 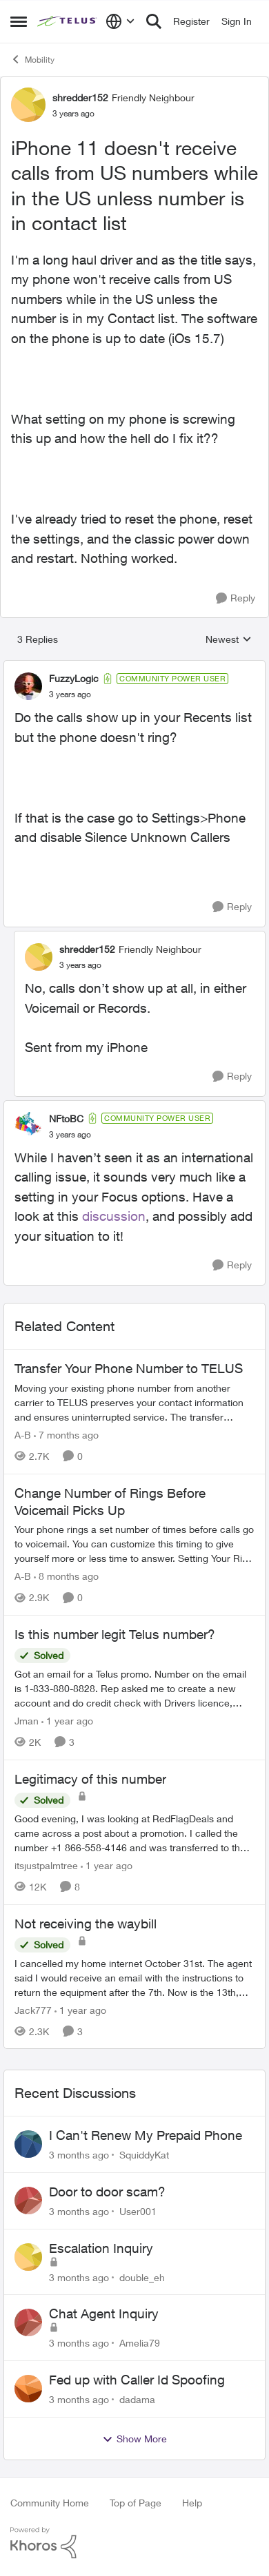 I want to click on double_eh [View Profile: double_eh,], so click(x=142, y=2277).